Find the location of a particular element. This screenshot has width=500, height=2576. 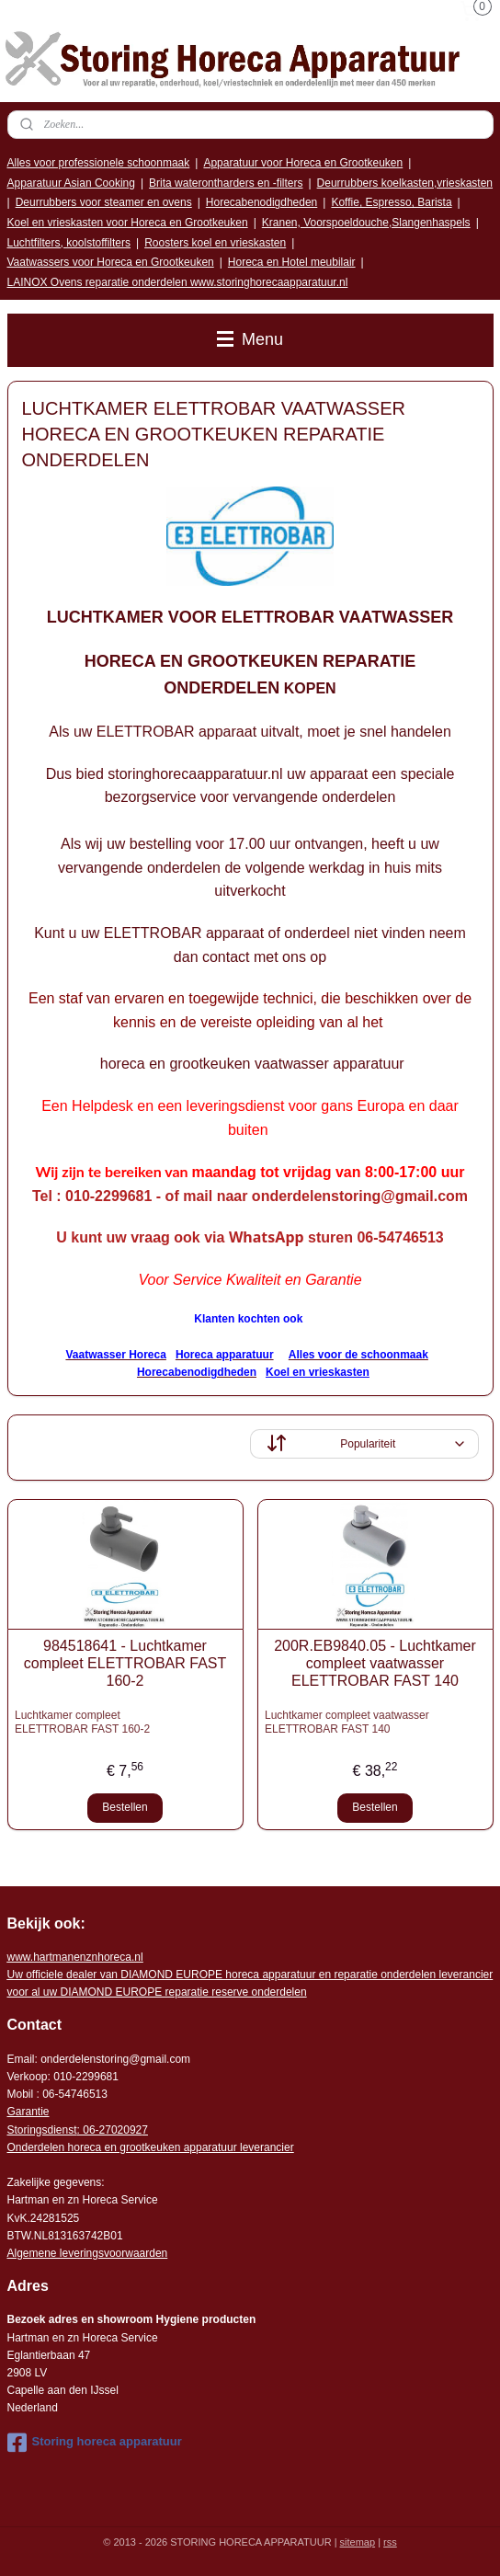

Storing horeca apparatuur is located at coordinates (94, 2443).